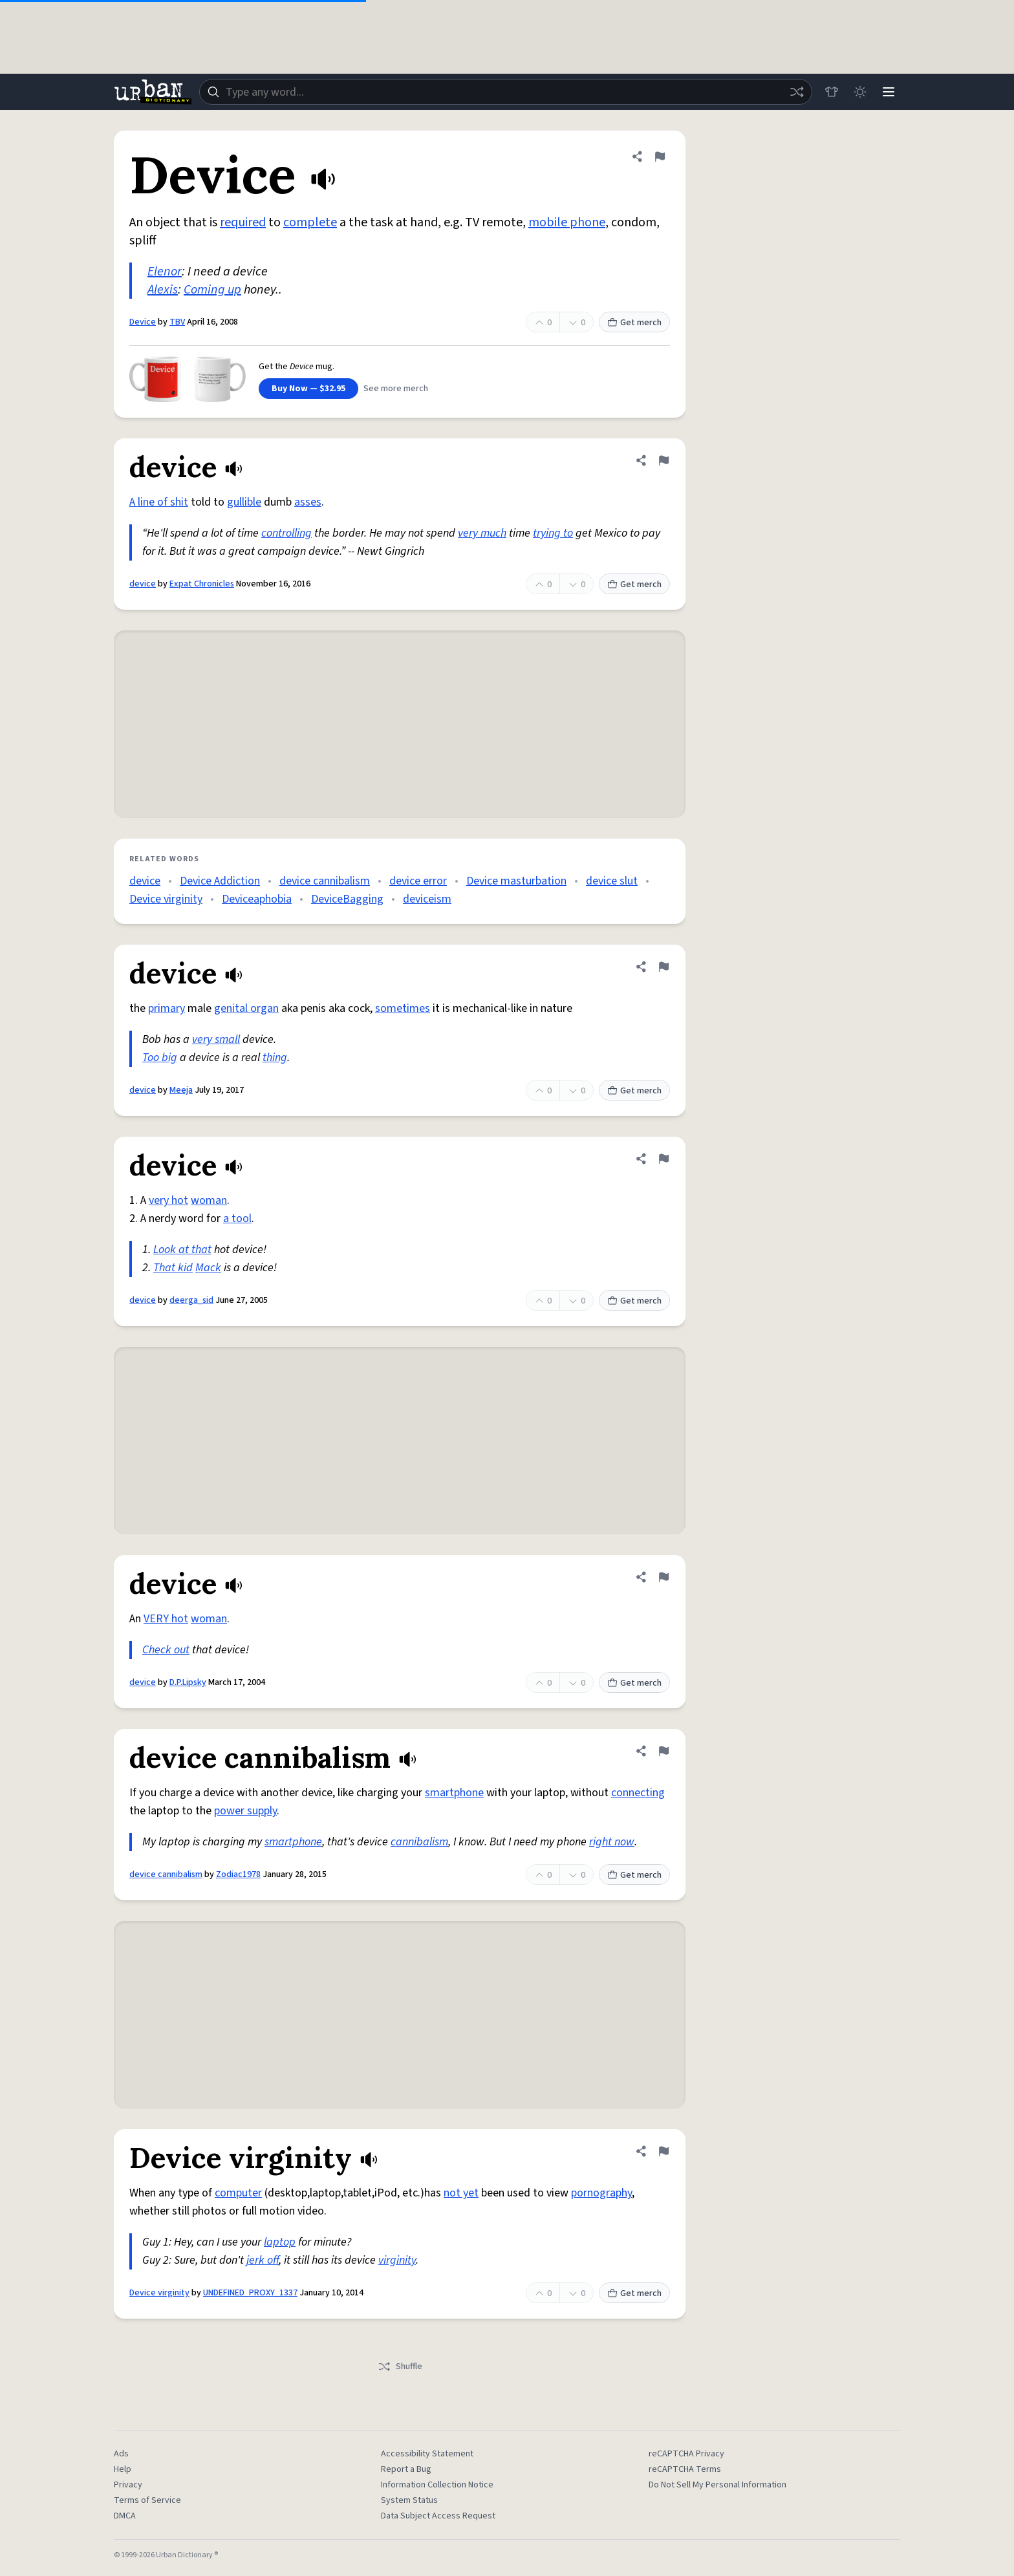 The width and height of the screenshot is (1014, 2576). I want to click on Terms of Service, so click(147, 2500).